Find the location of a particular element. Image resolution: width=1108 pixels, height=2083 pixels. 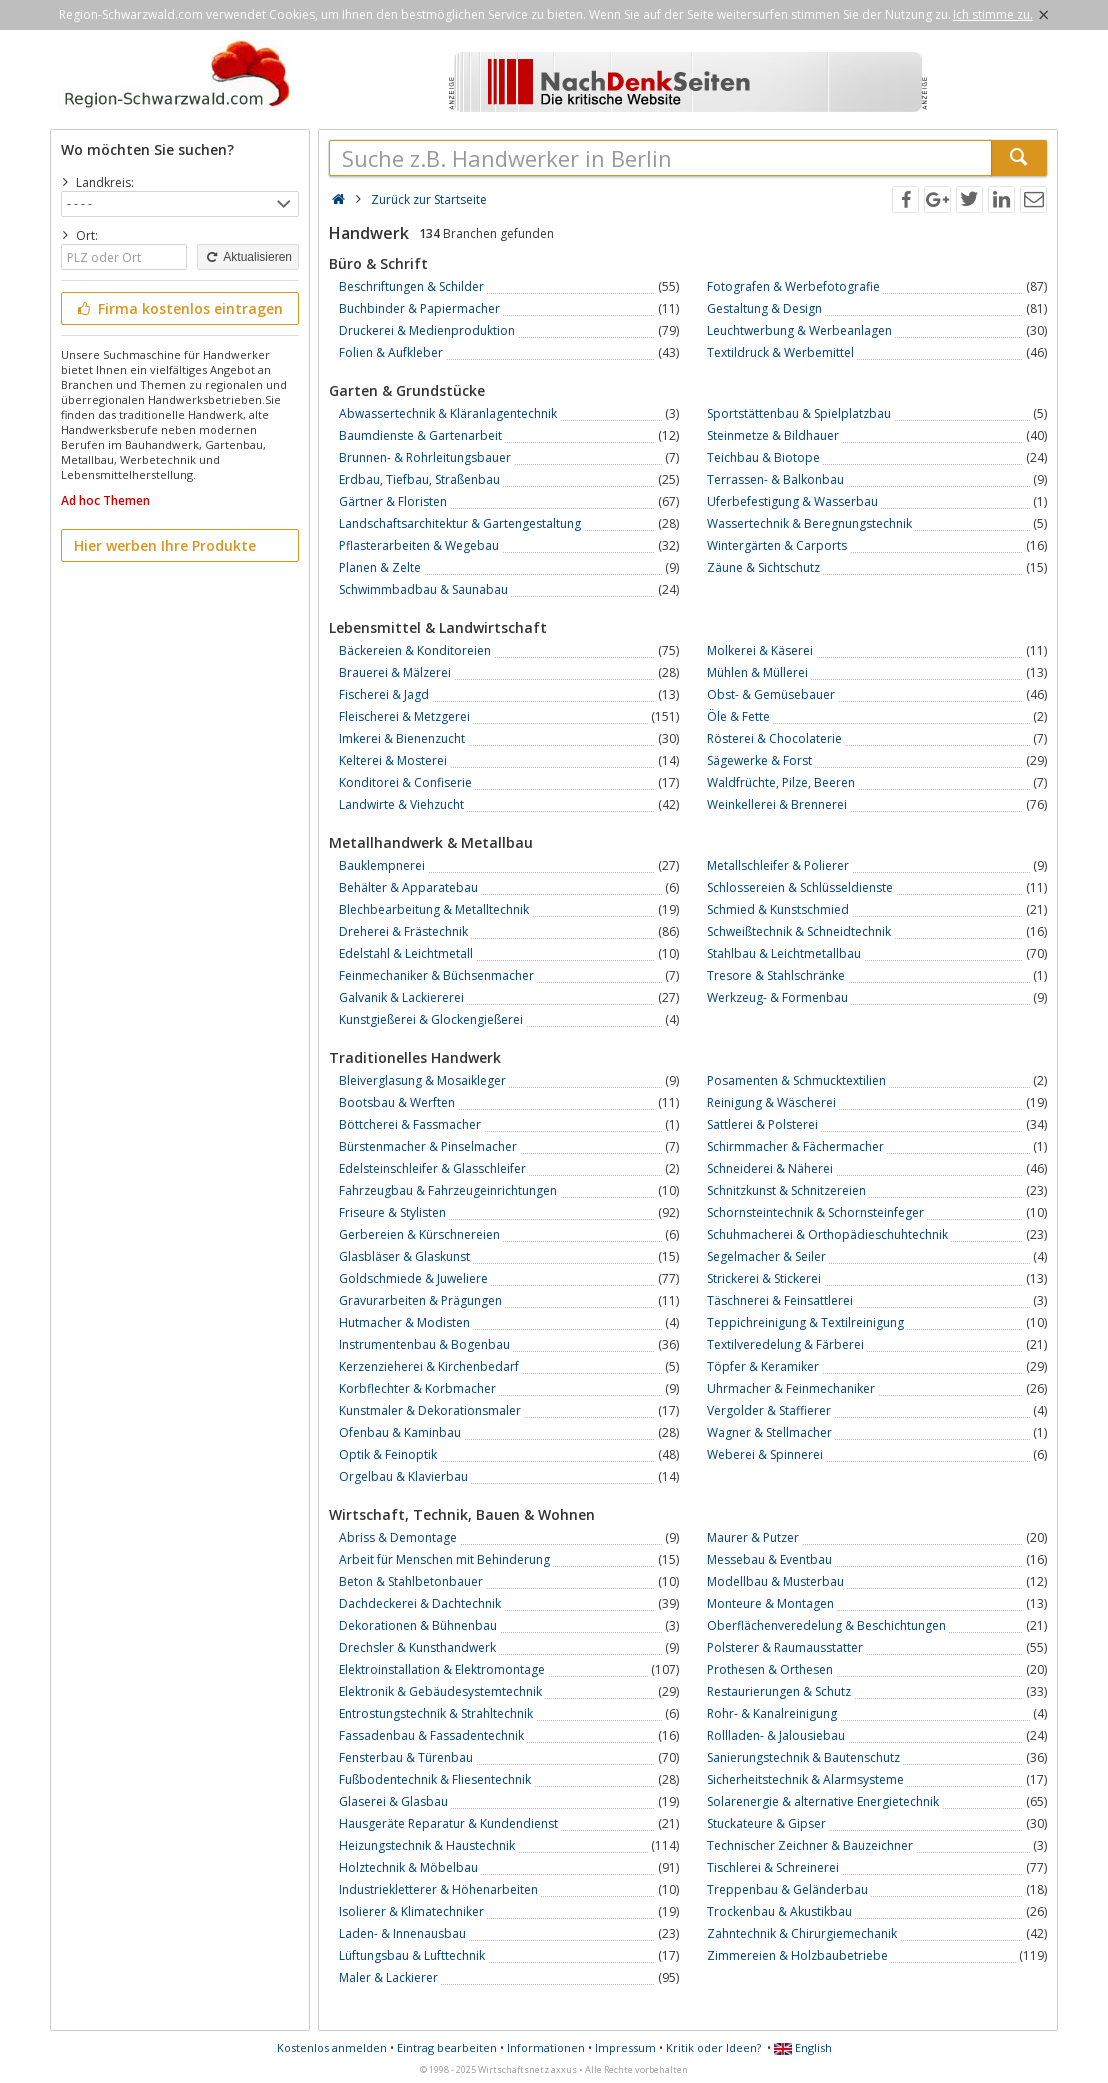

Treppenbau & Geländerbau is located at coordinates (787, 1889).